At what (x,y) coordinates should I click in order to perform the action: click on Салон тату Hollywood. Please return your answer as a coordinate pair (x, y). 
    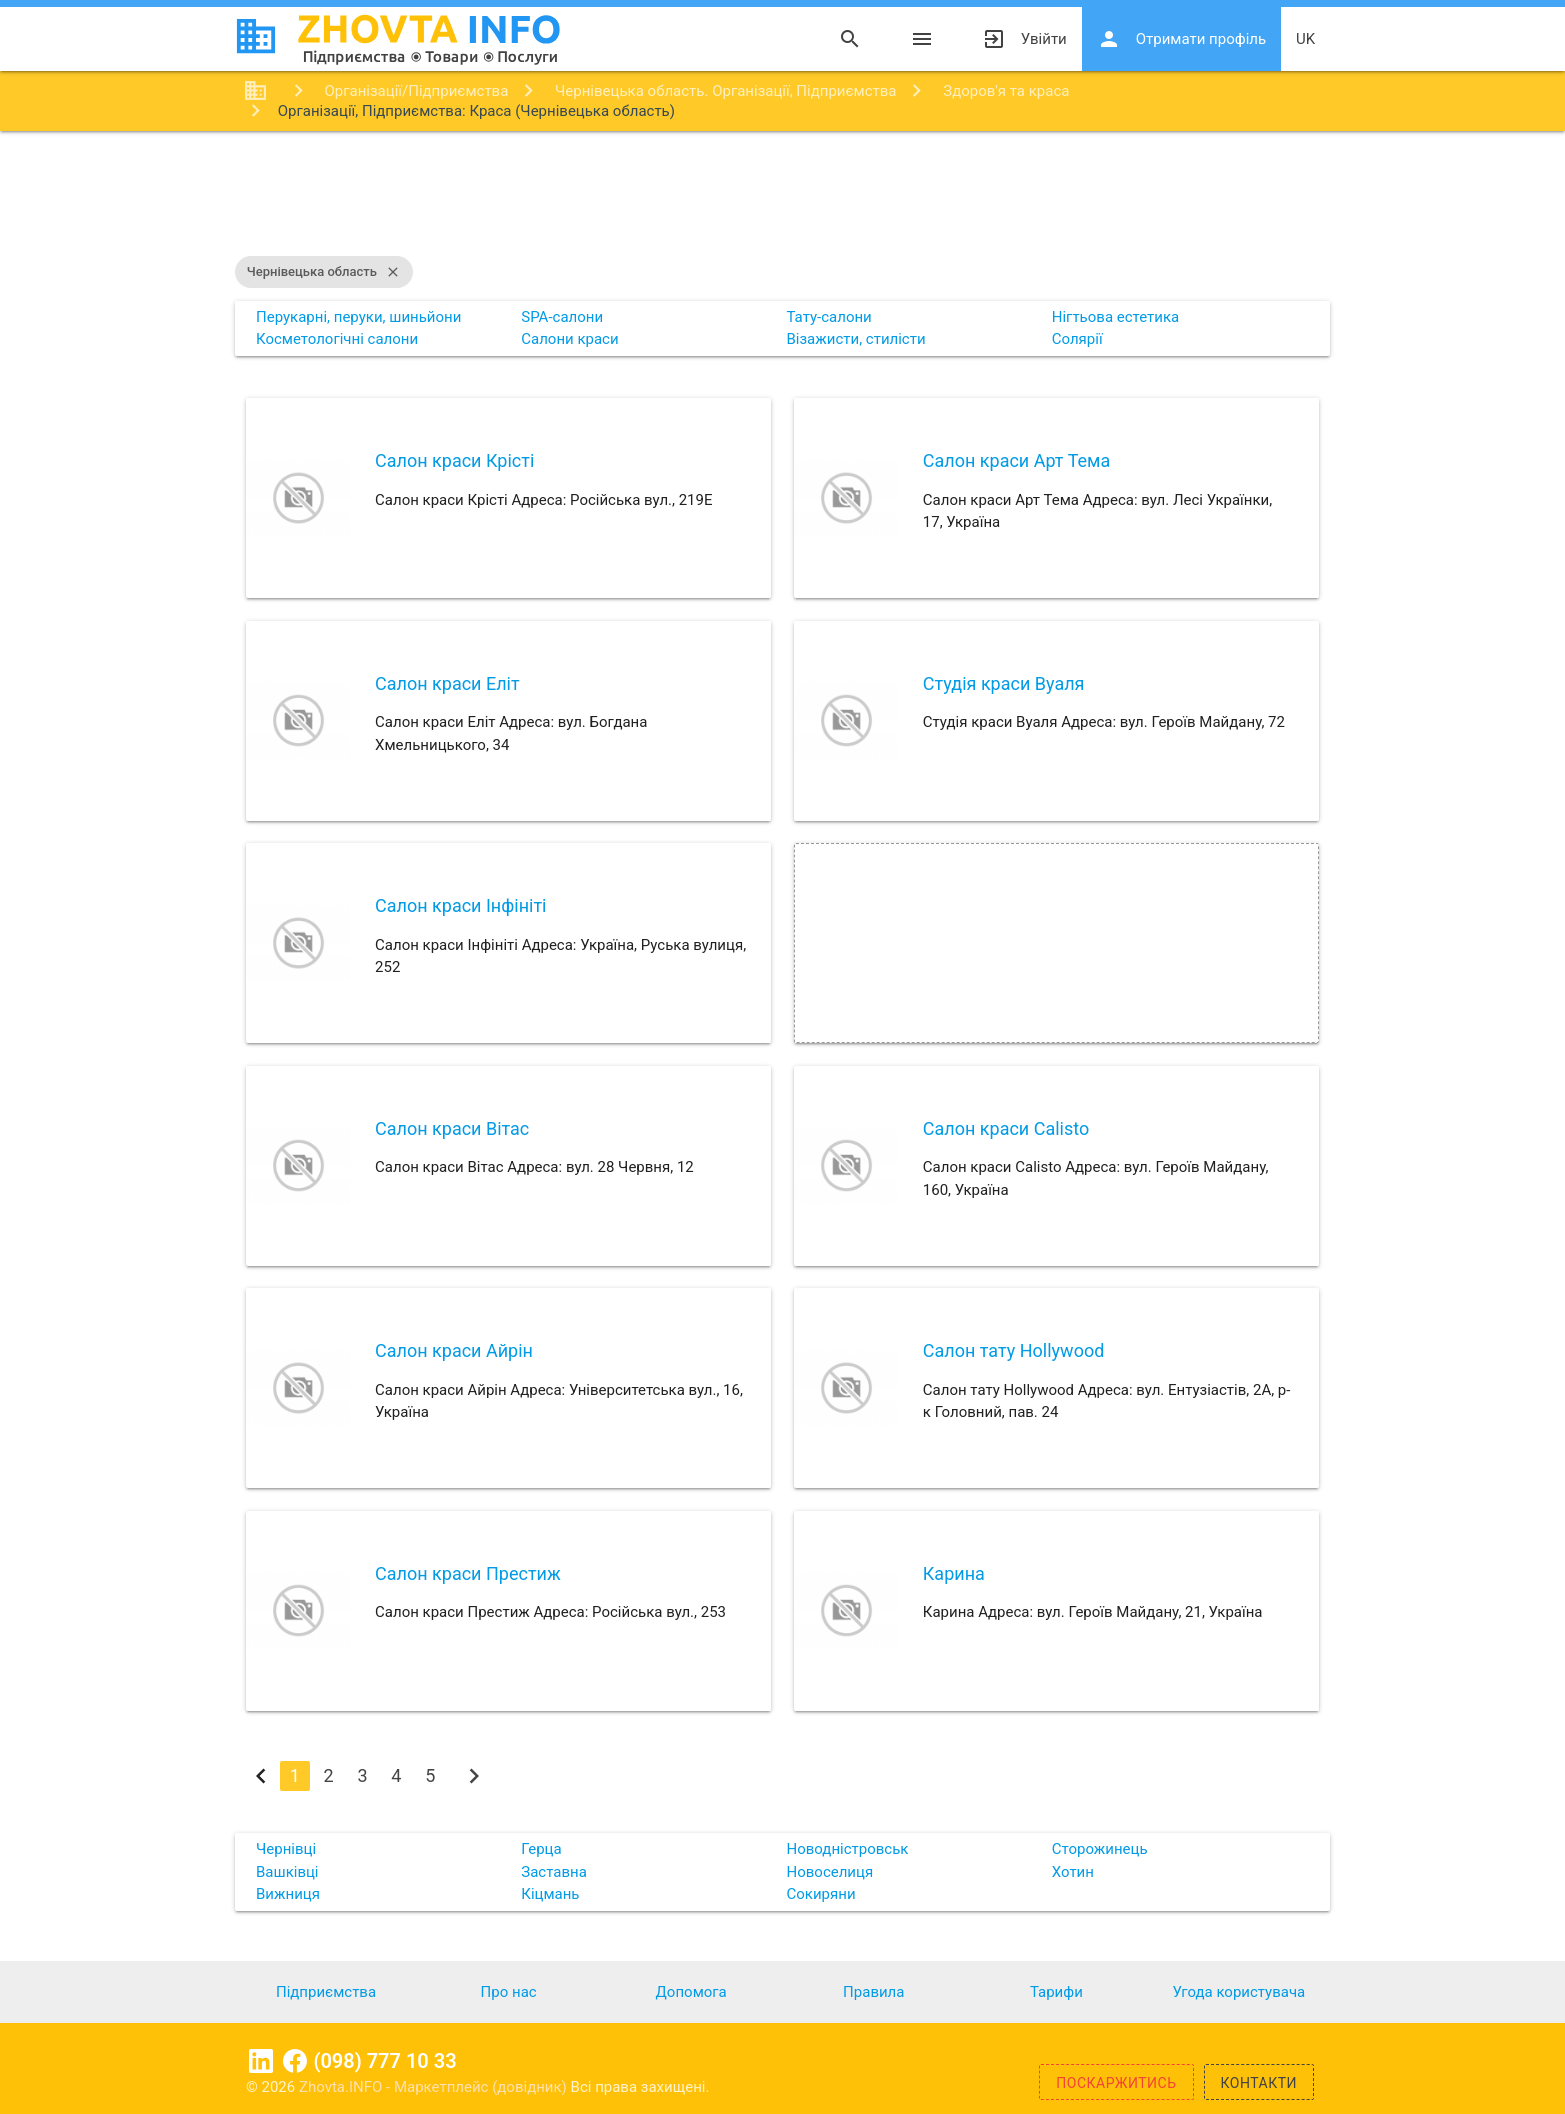
    Looking at the image, I should click on (1014, 1350).